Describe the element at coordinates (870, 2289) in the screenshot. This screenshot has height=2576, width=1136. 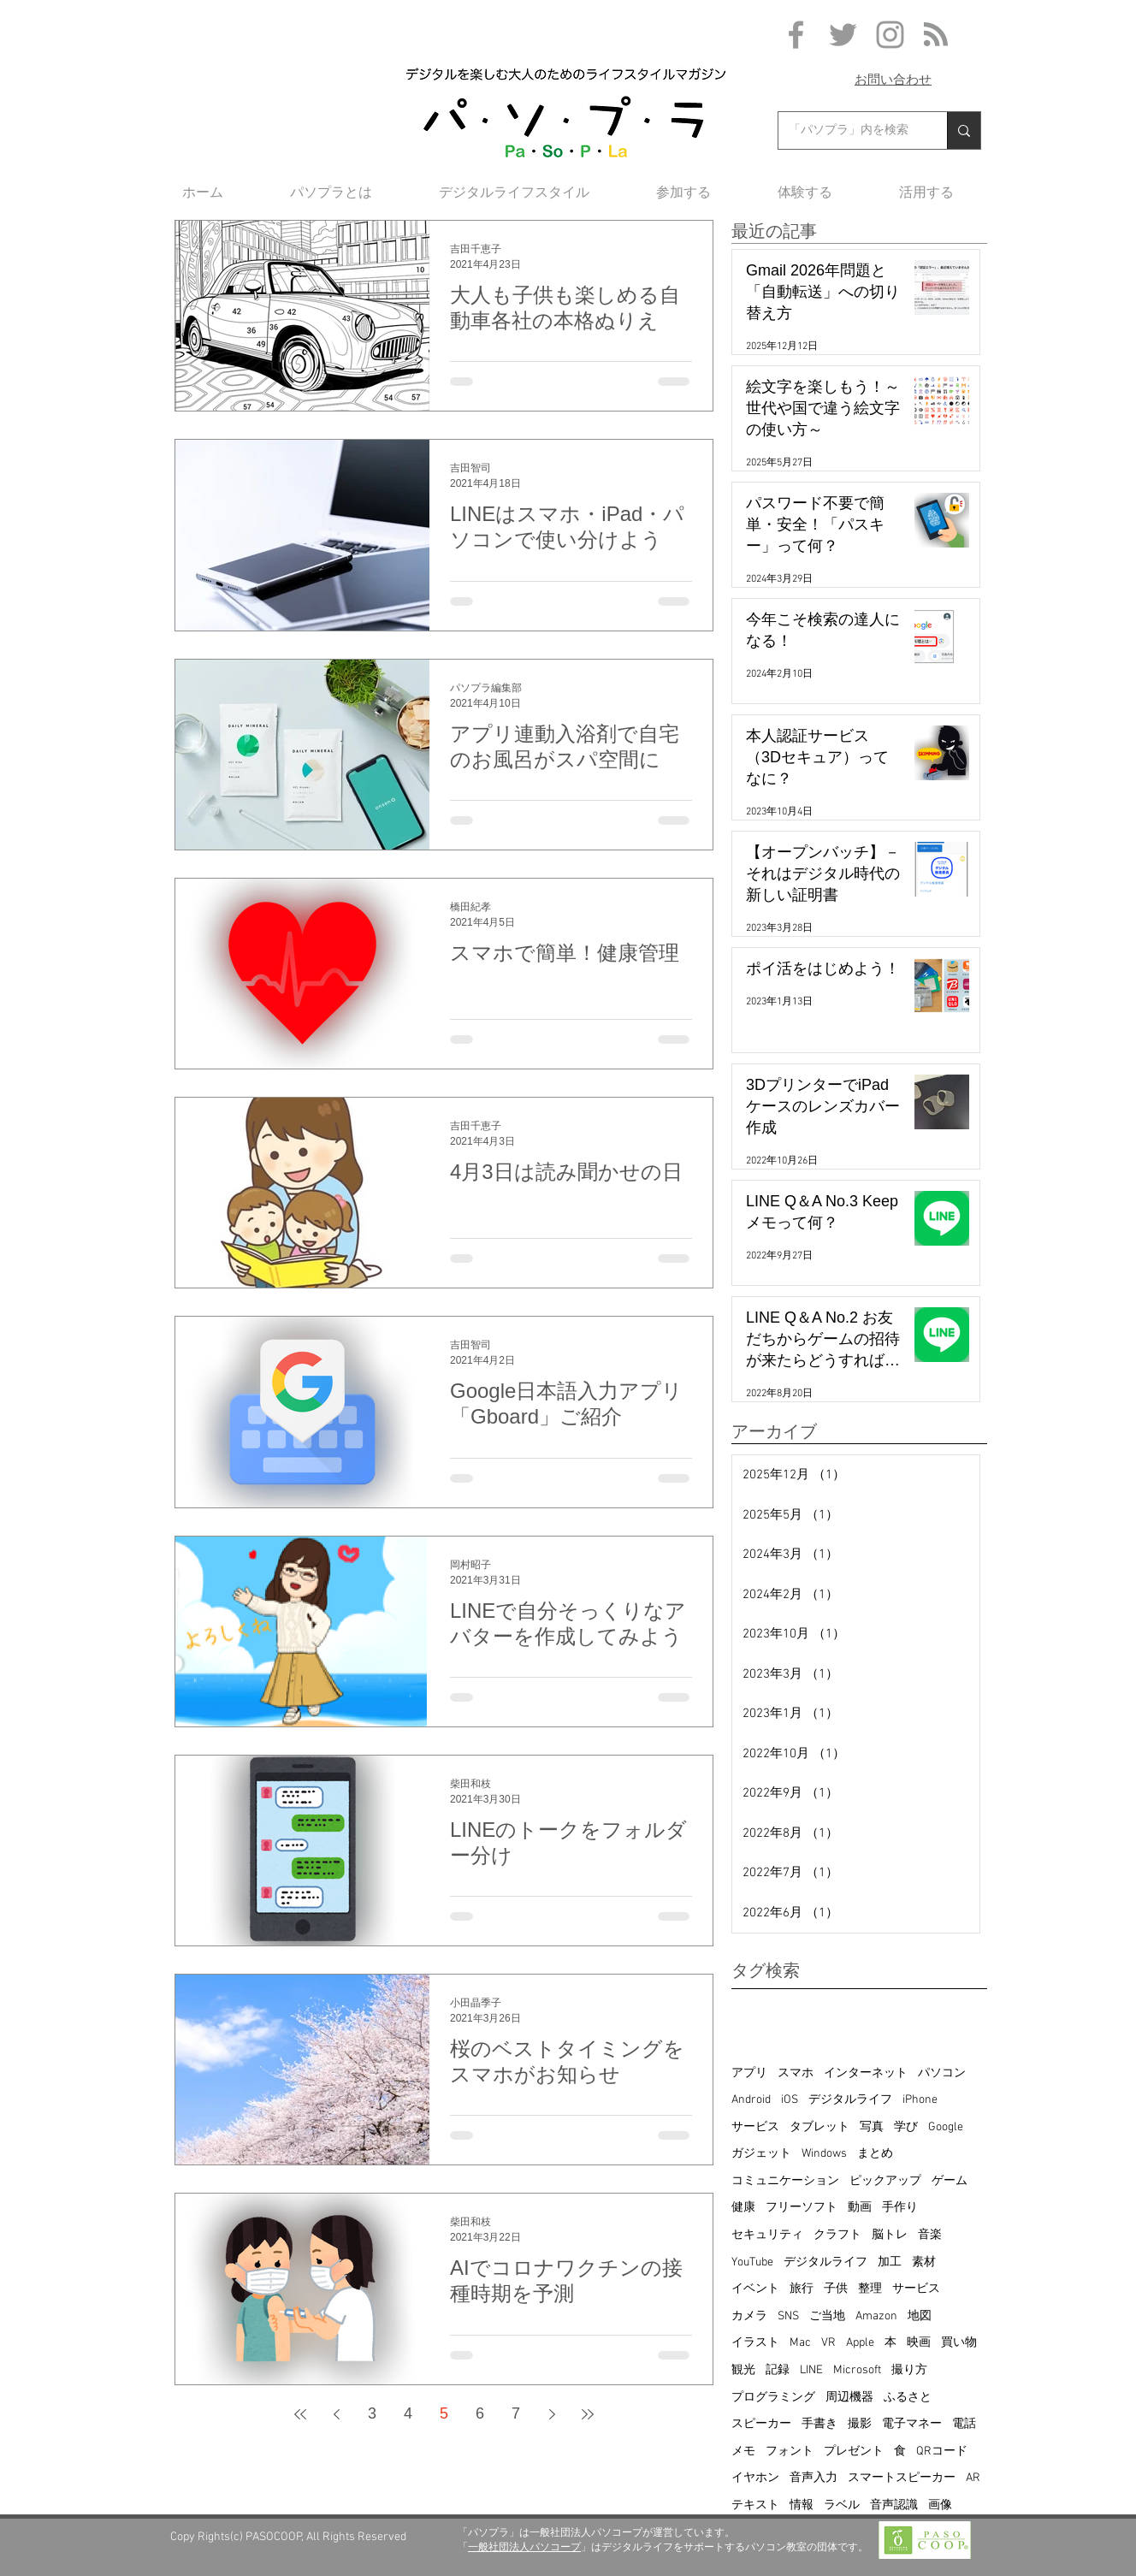
I see `整理` at that location.